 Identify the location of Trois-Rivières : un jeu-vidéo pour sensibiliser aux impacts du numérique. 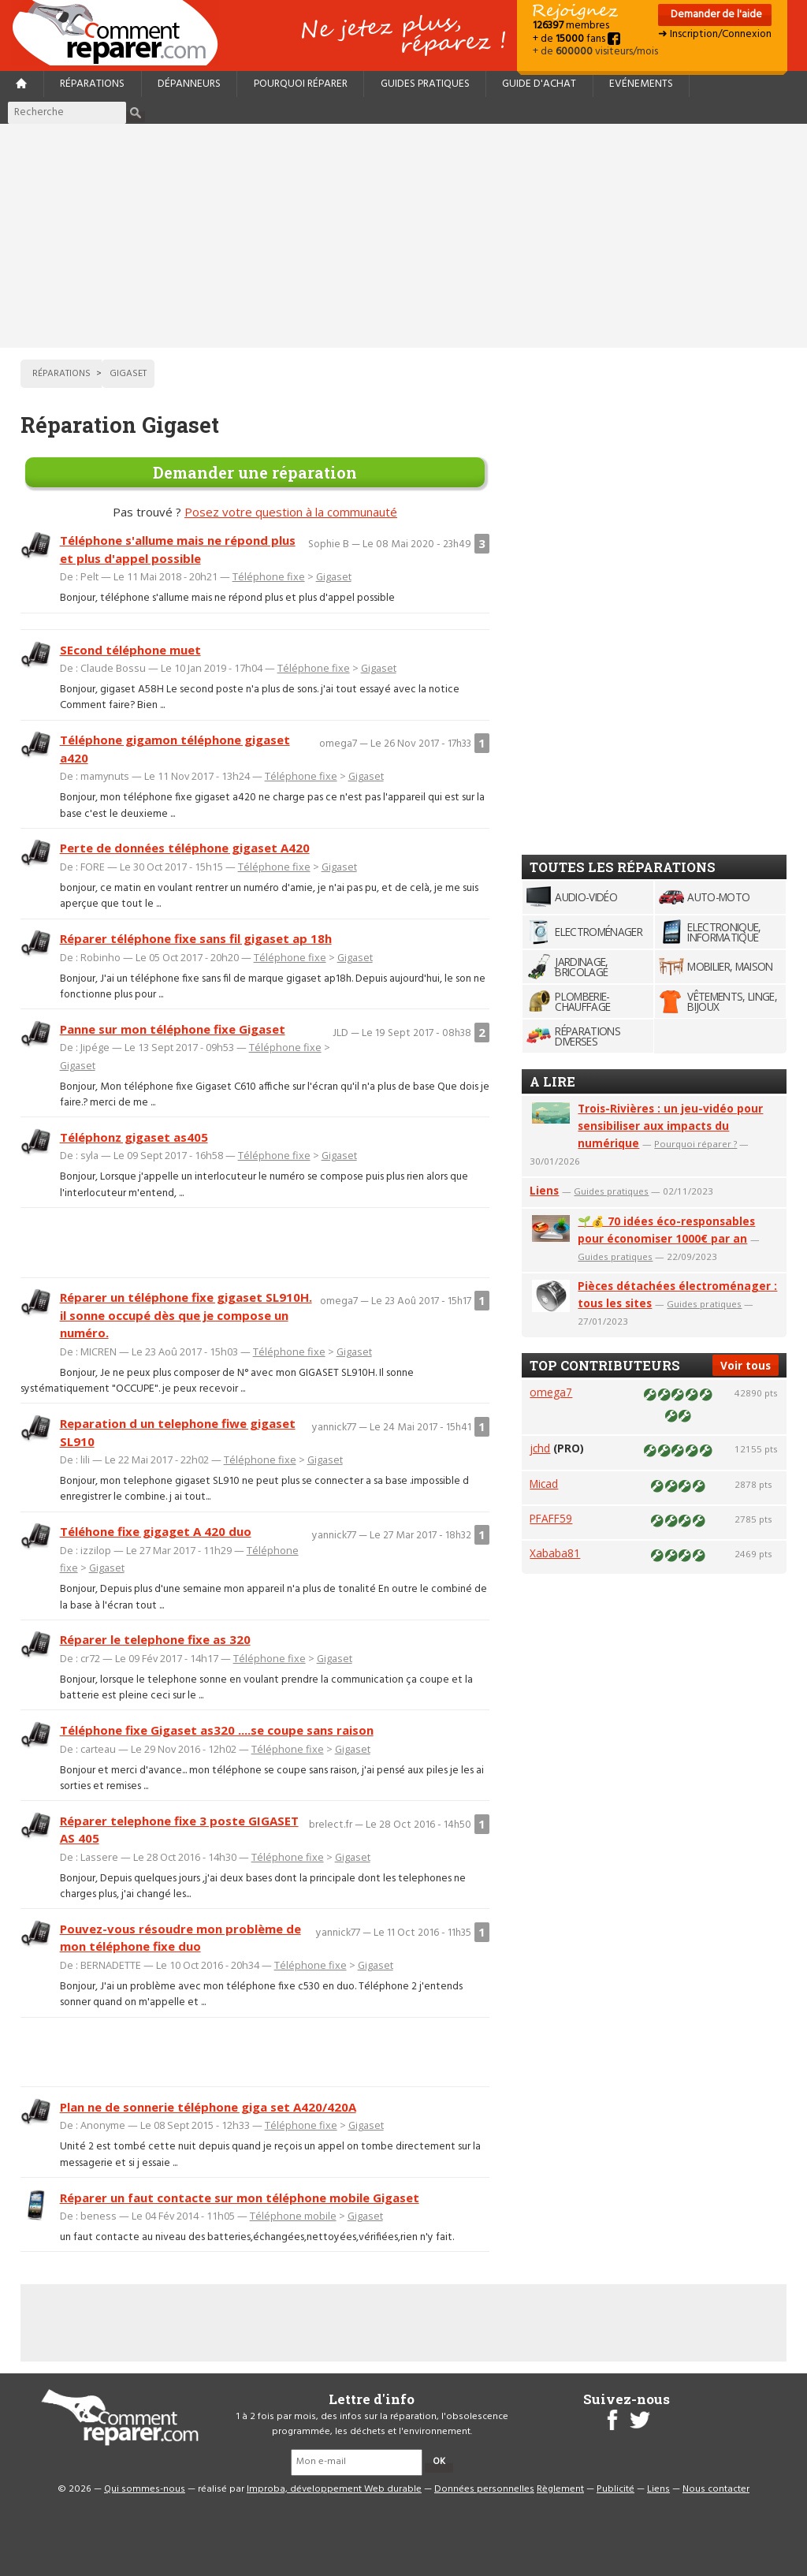
(670, 1125).